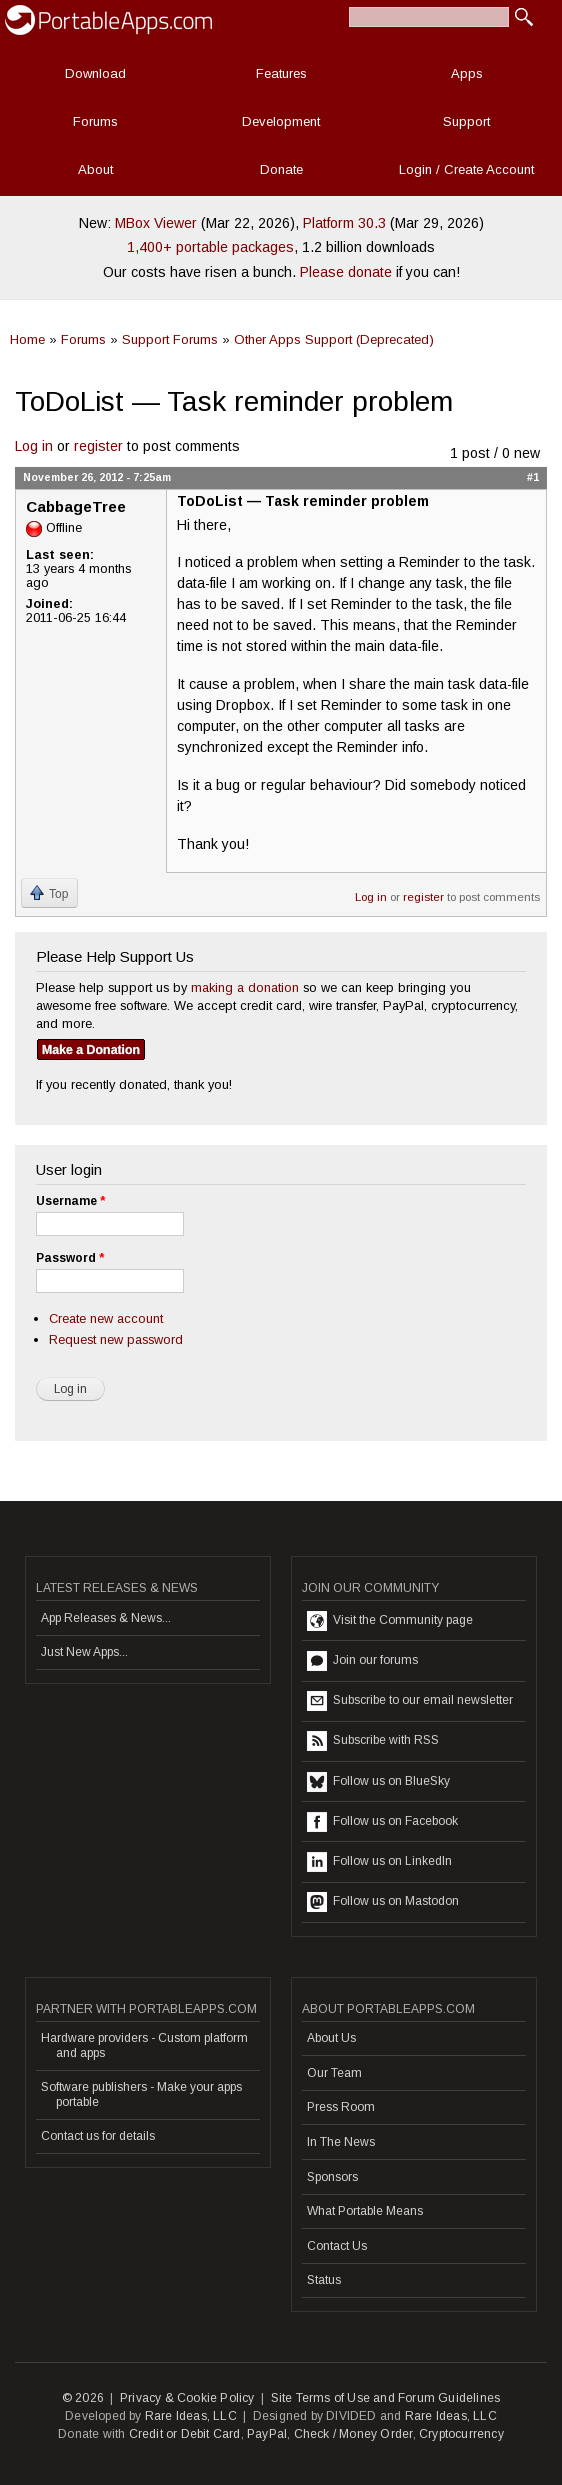  What do you see at coordinates (362, 1661) in the screenshot?
I see `Join our forums` at bounding box center [362, 1661].